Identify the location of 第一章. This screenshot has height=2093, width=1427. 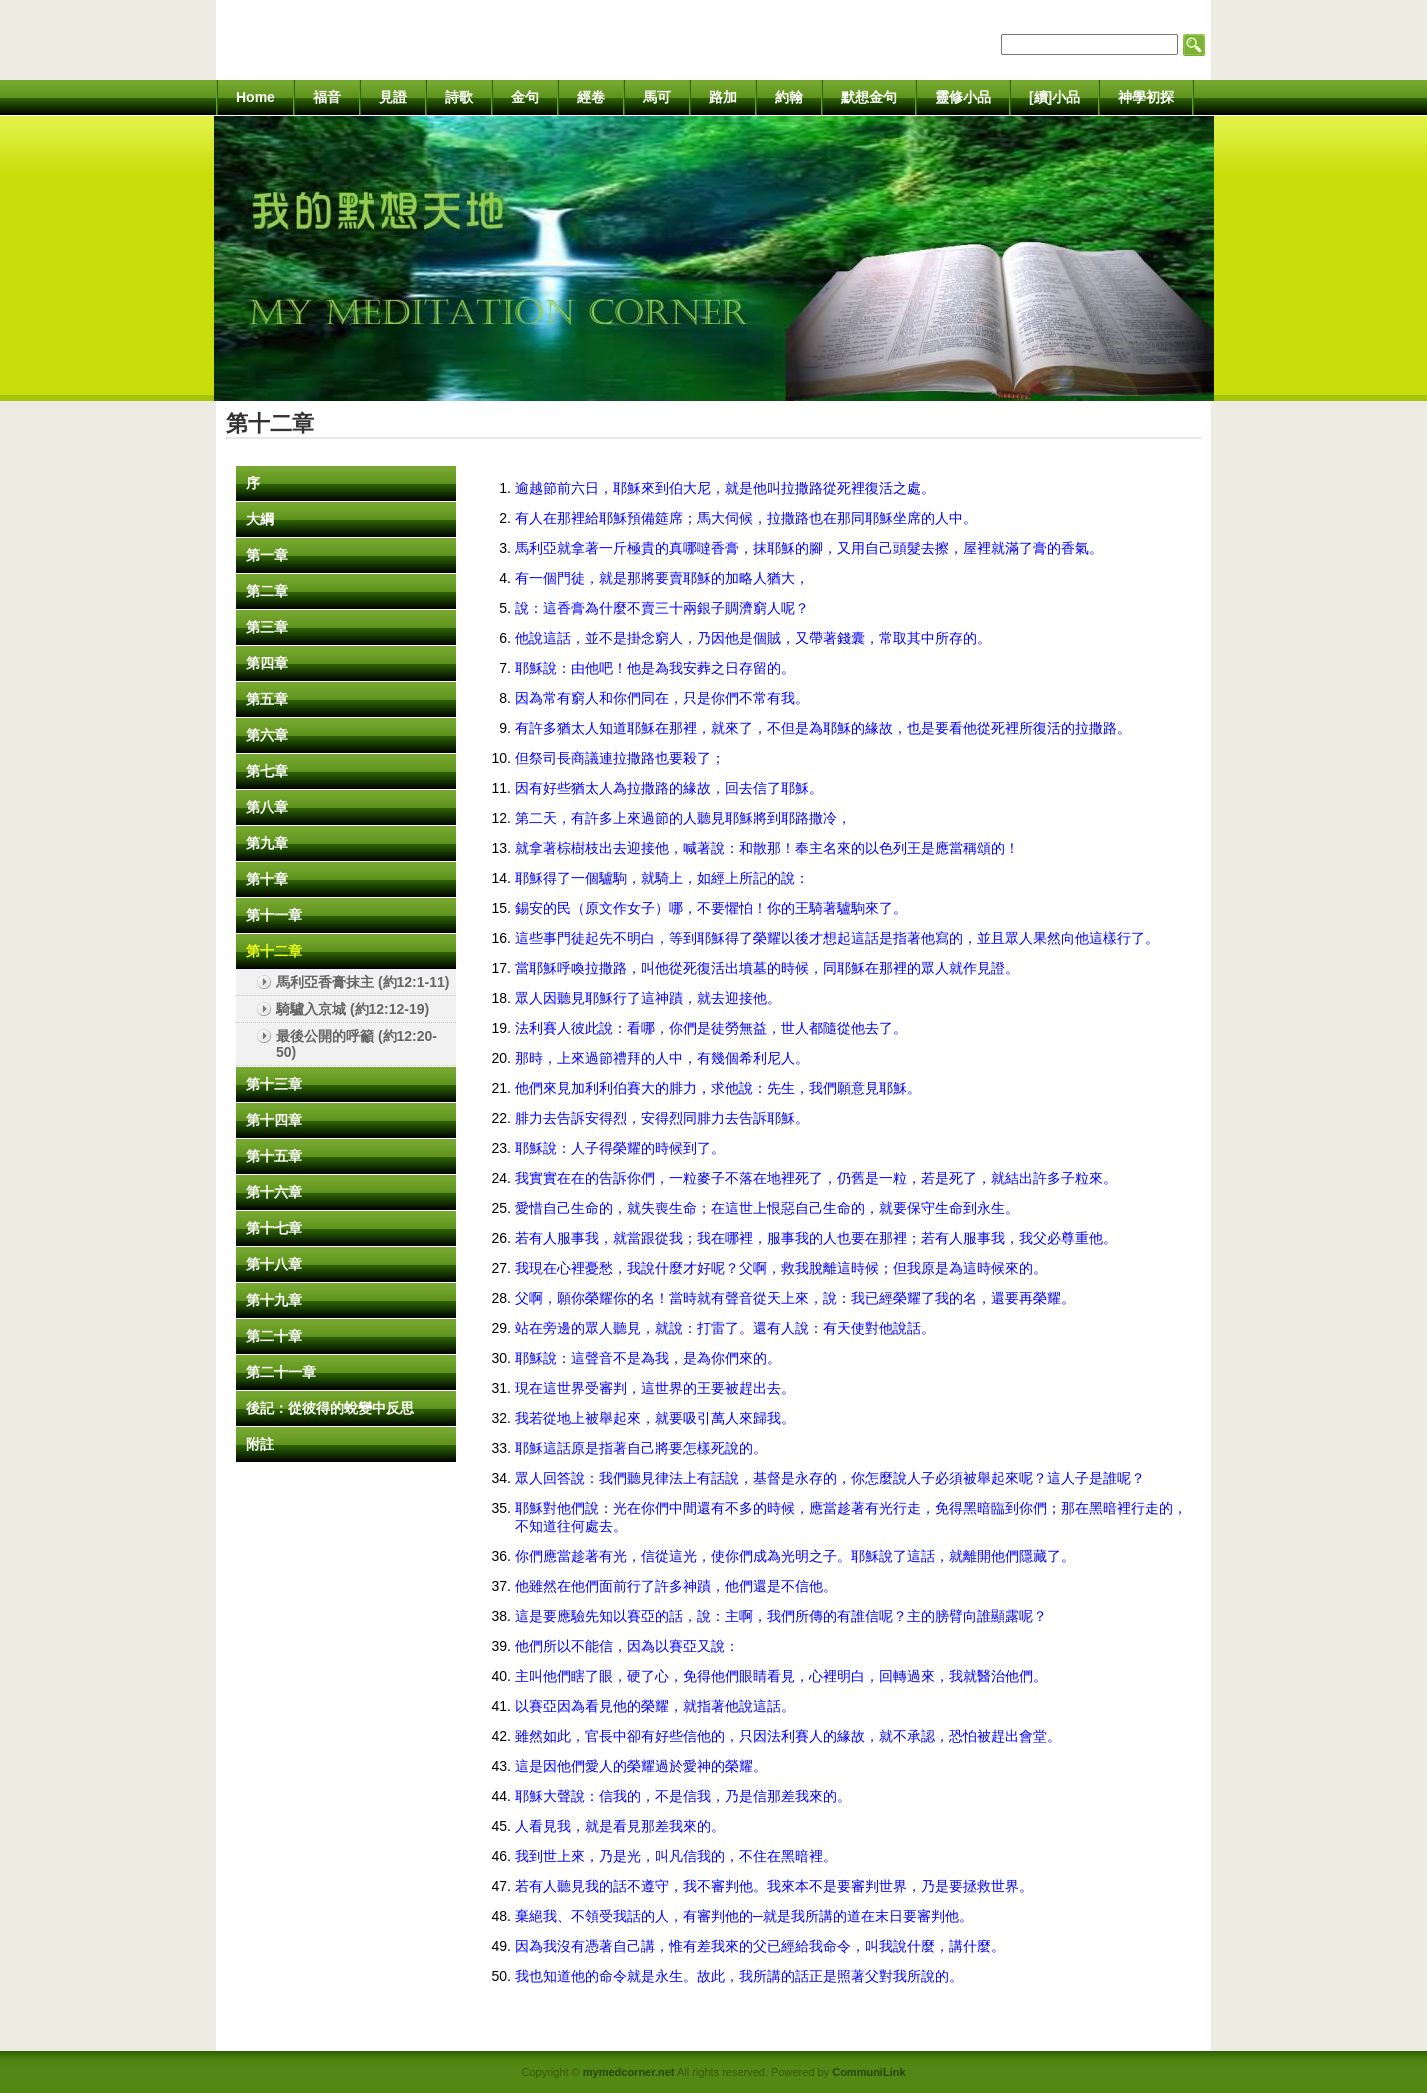
(267, 555).